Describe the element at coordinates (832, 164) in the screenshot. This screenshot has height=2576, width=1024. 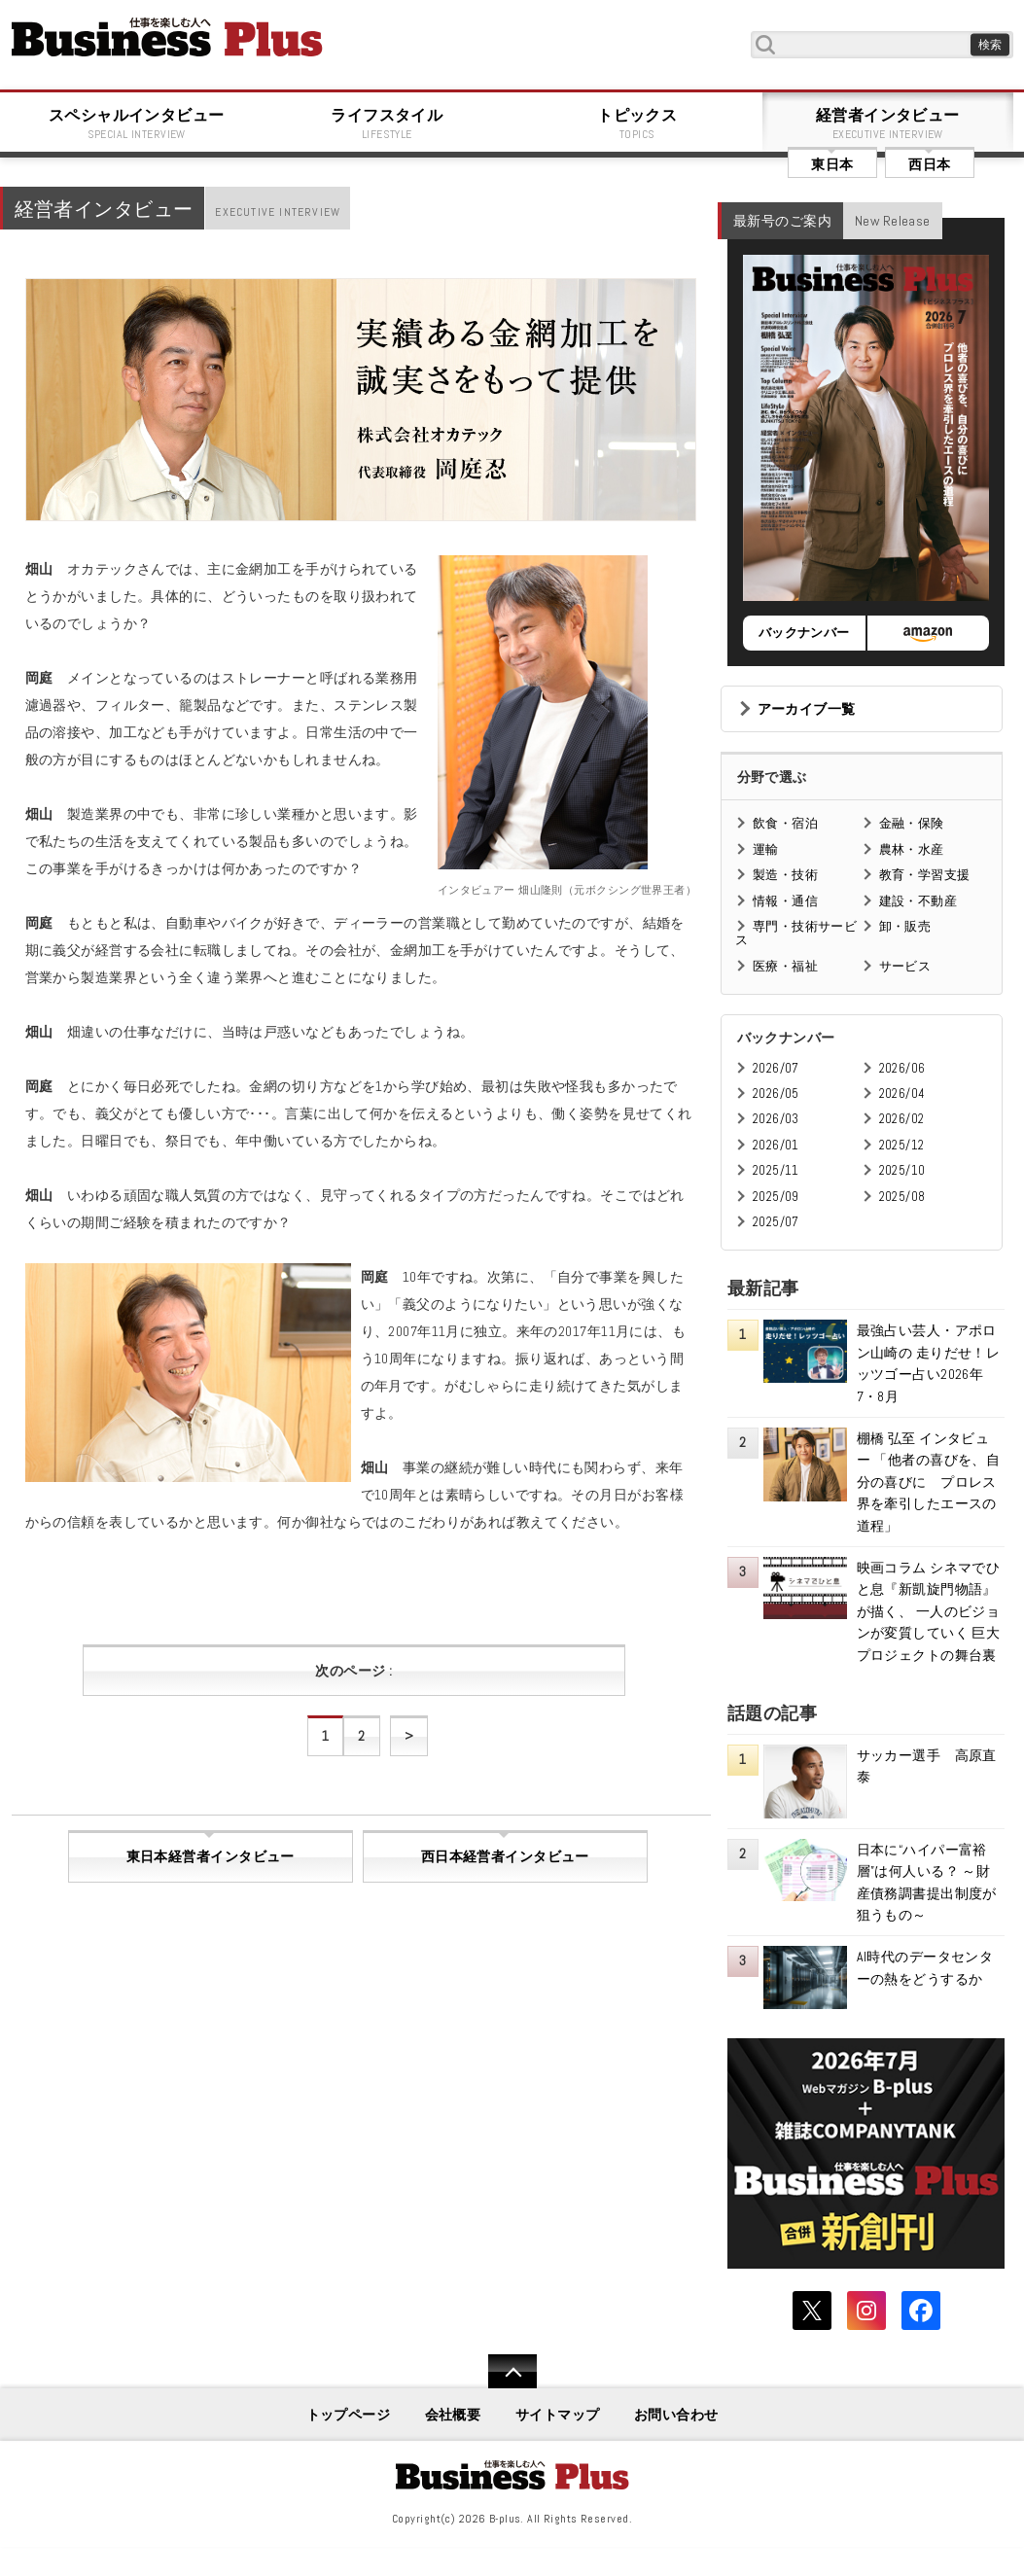
I see `東日本` at that location.